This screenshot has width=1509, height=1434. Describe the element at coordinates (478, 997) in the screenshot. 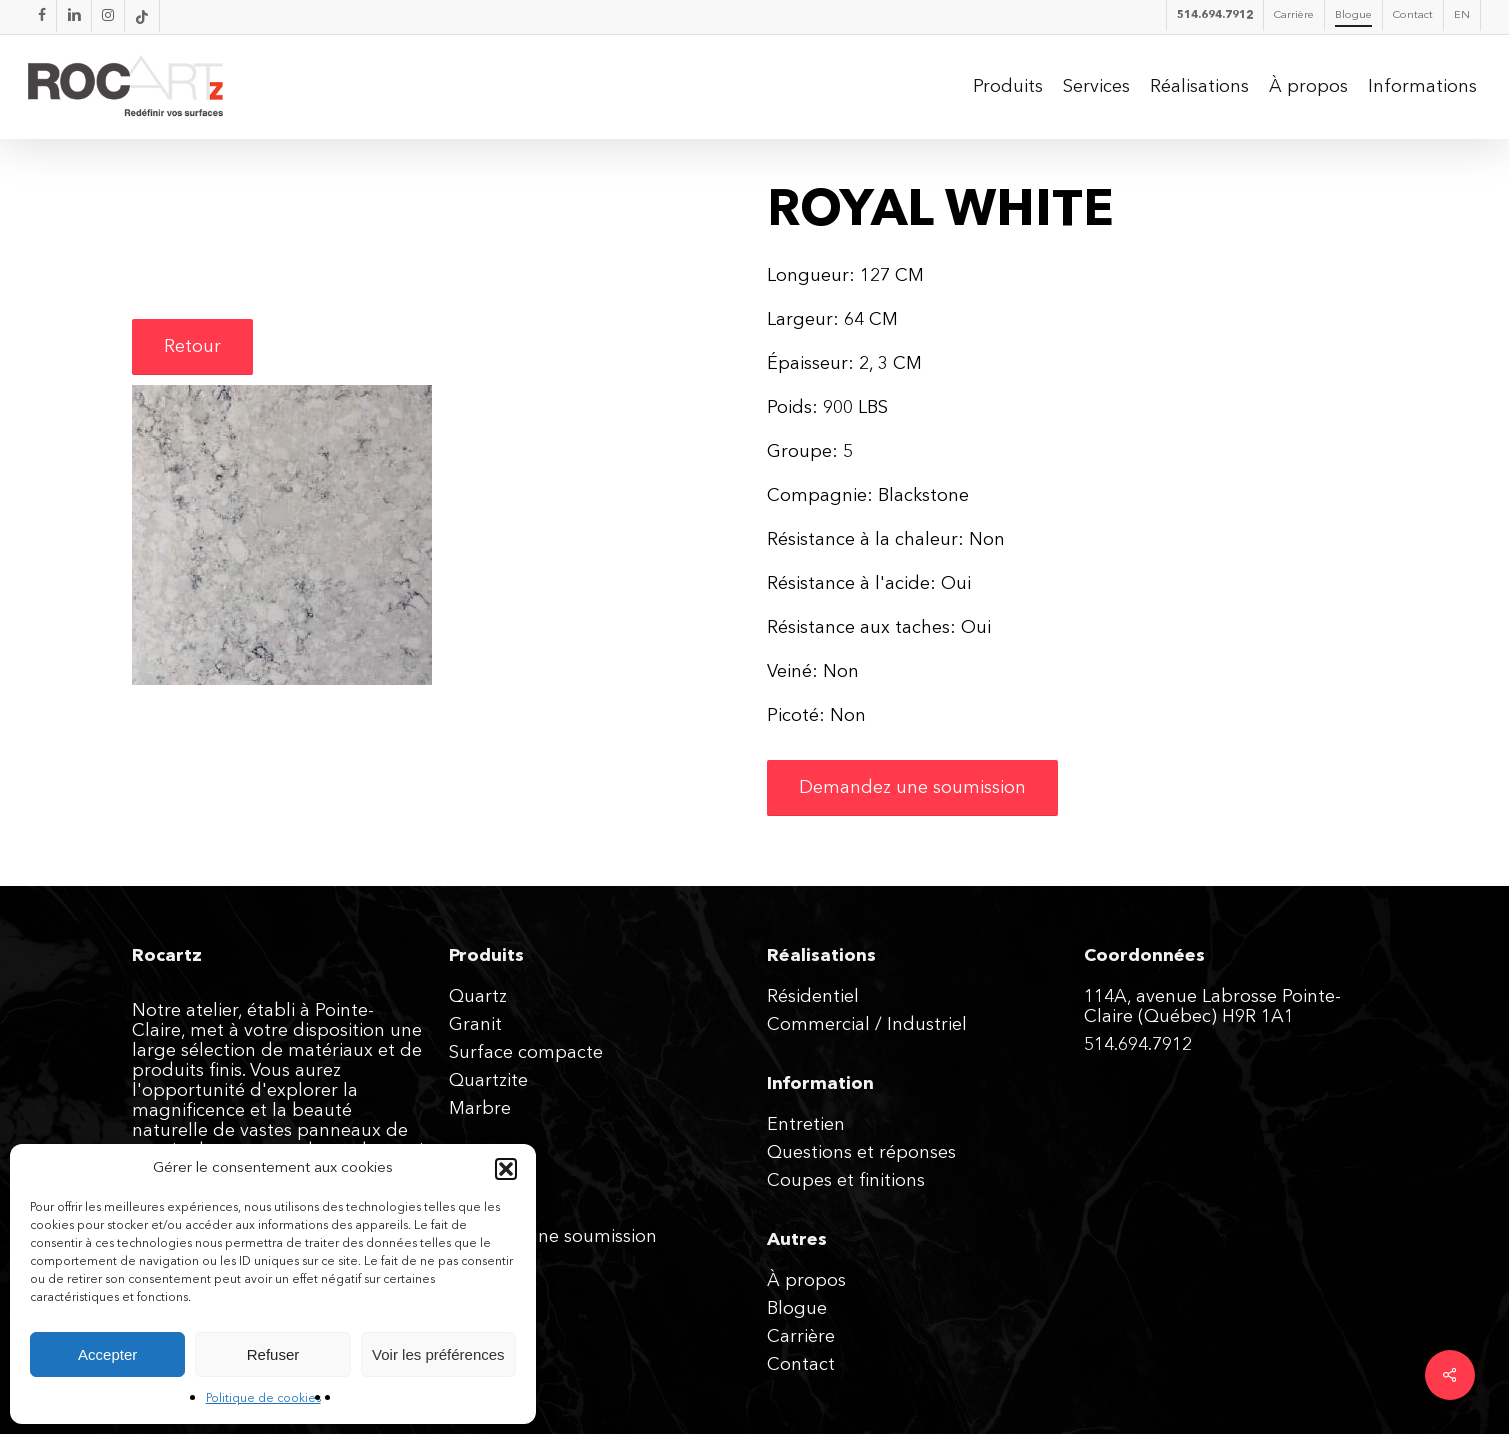

I see `Quartz` at that location.